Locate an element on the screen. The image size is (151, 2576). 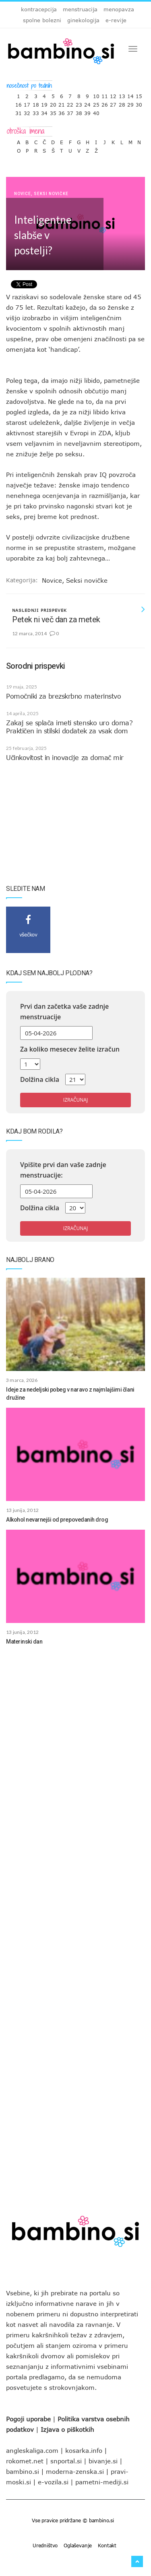
18 is located at coordinates (36, 103).